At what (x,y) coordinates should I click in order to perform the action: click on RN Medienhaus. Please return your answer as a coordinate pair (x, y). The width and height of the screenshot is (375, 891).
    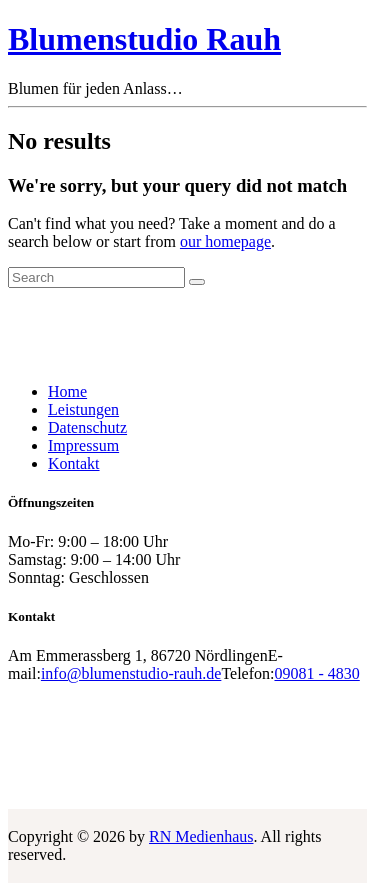
    Looking at the image, I should click on (201, 836).